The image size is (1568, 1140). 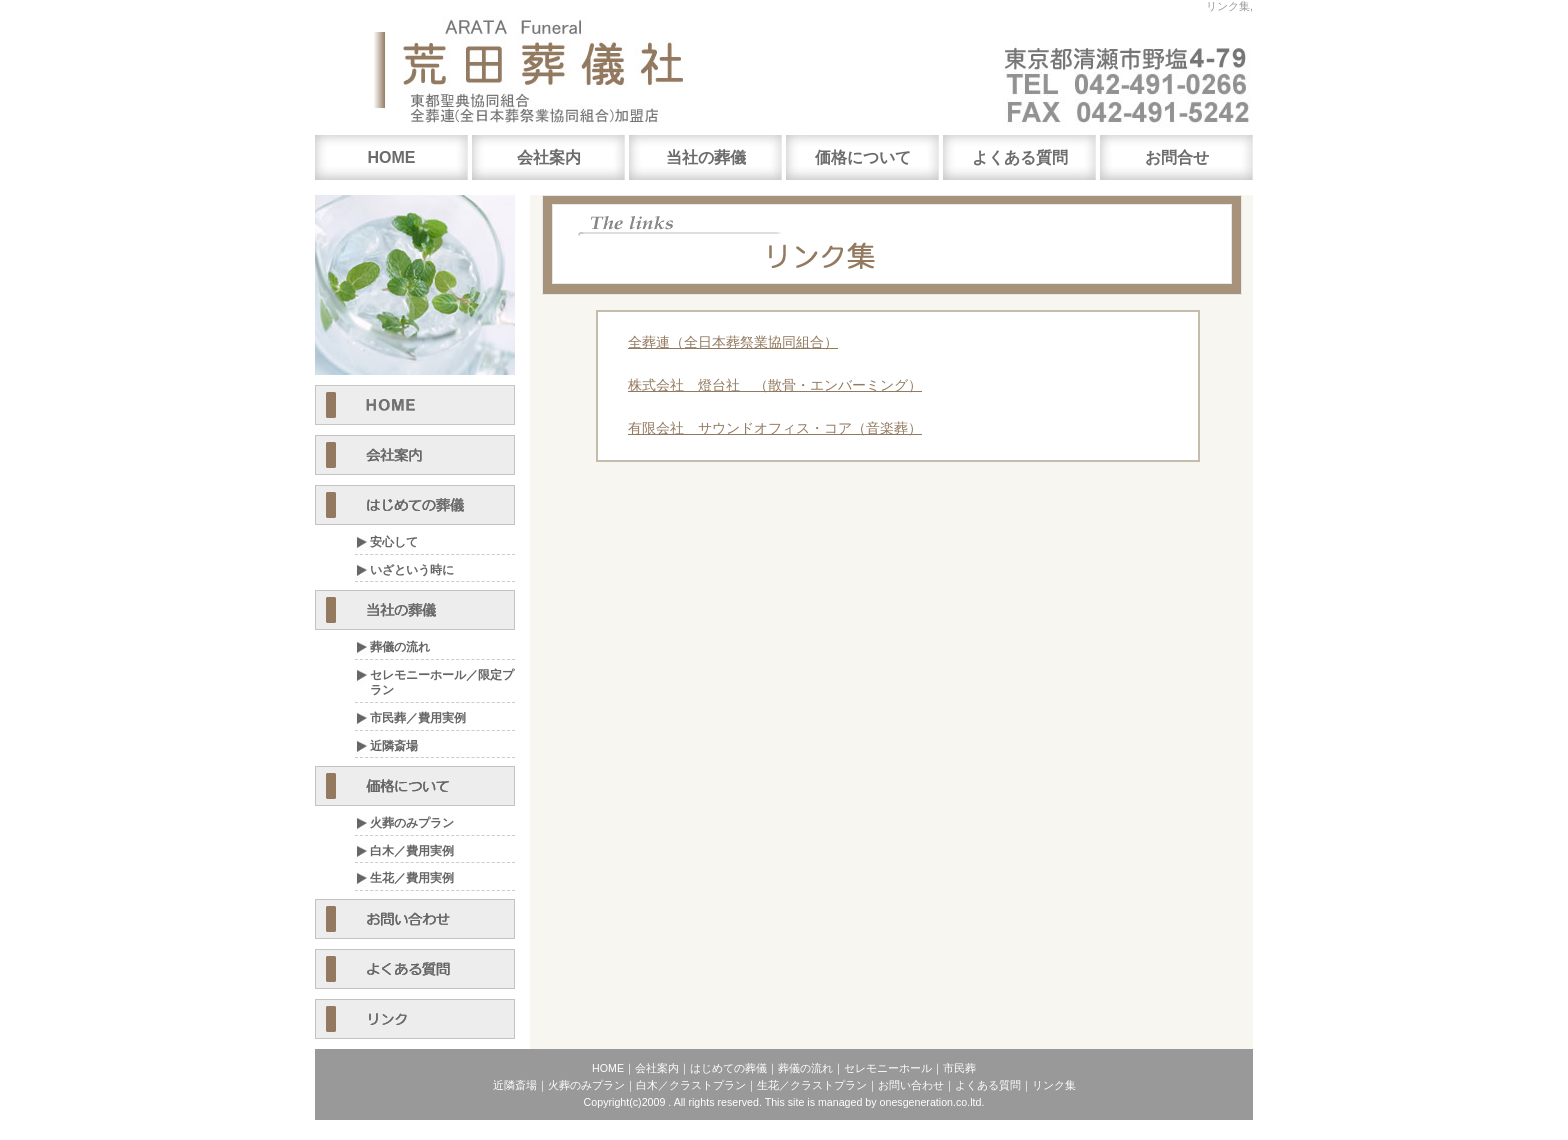 I want to click on 安心して, so click(x=394, y=542).